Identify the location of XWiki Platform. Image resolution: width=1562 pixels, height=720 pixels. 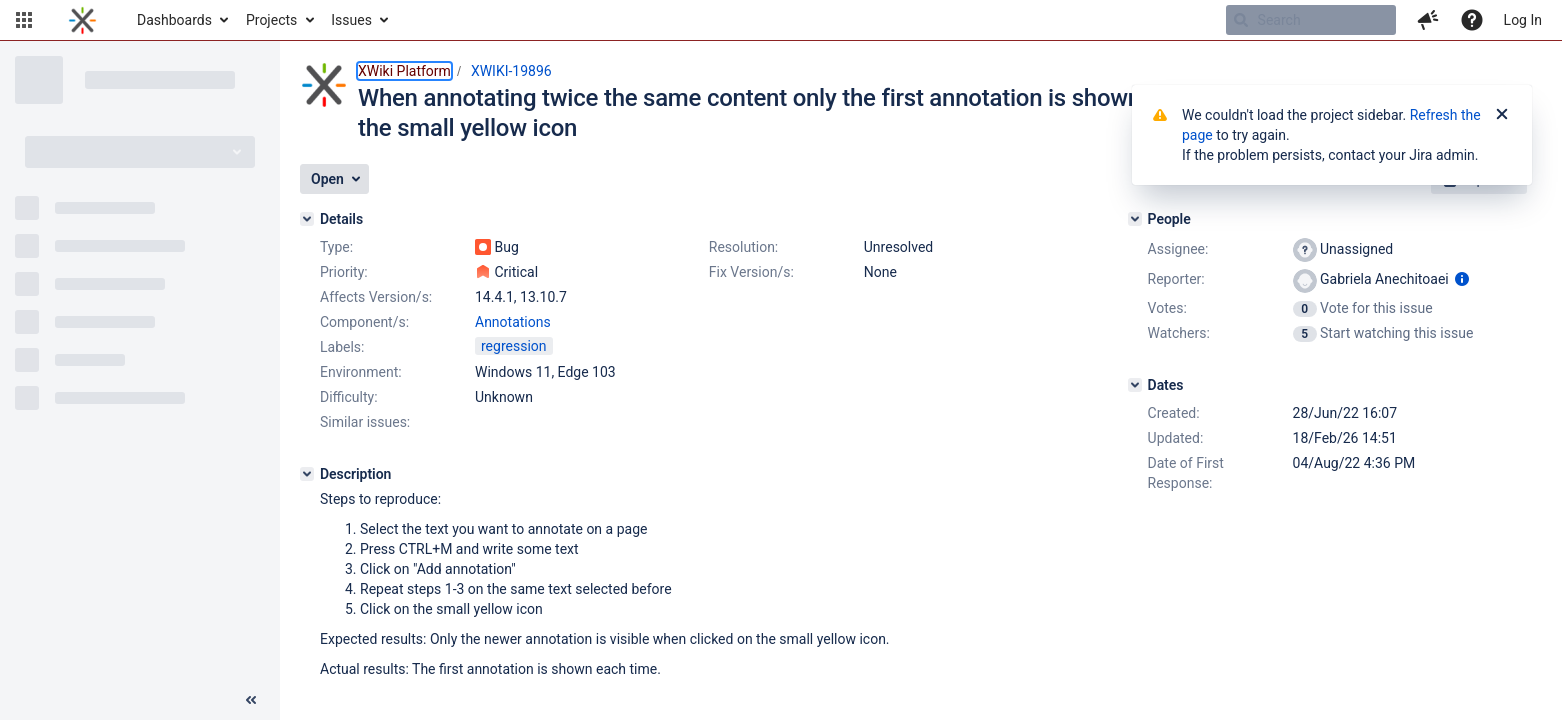
(404, 71).